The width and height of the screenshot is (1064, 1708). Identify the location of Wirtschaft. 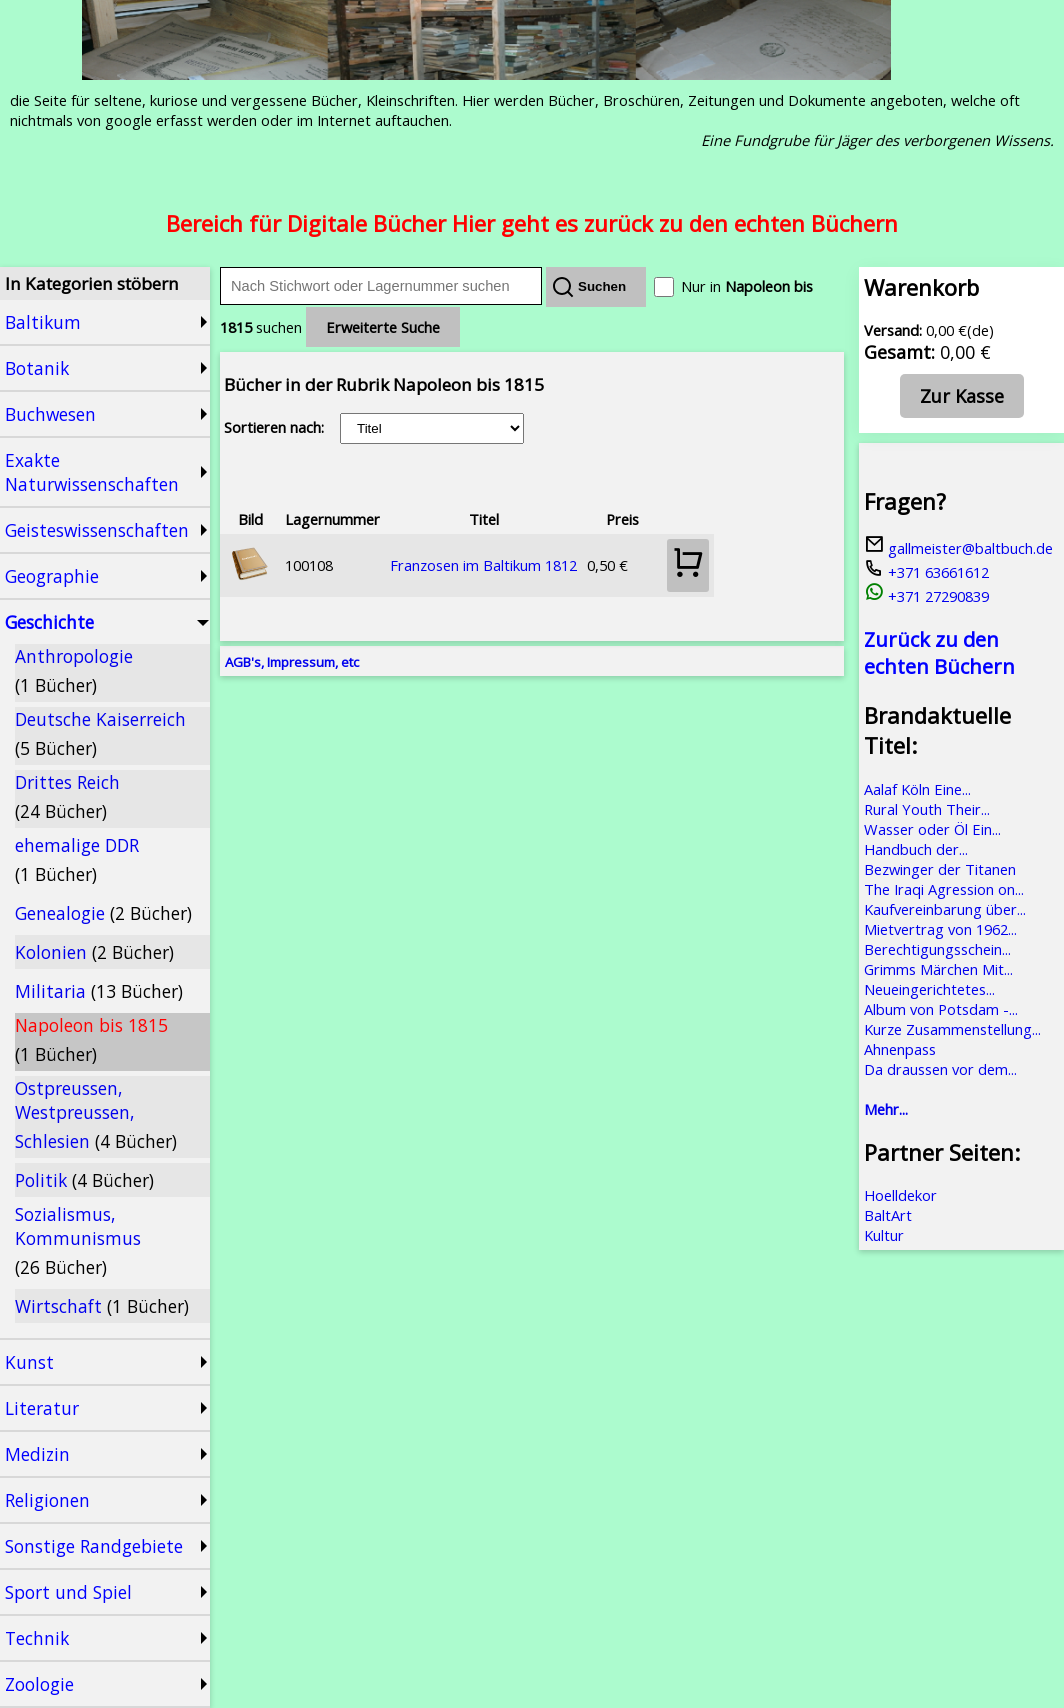
(102, 1306).